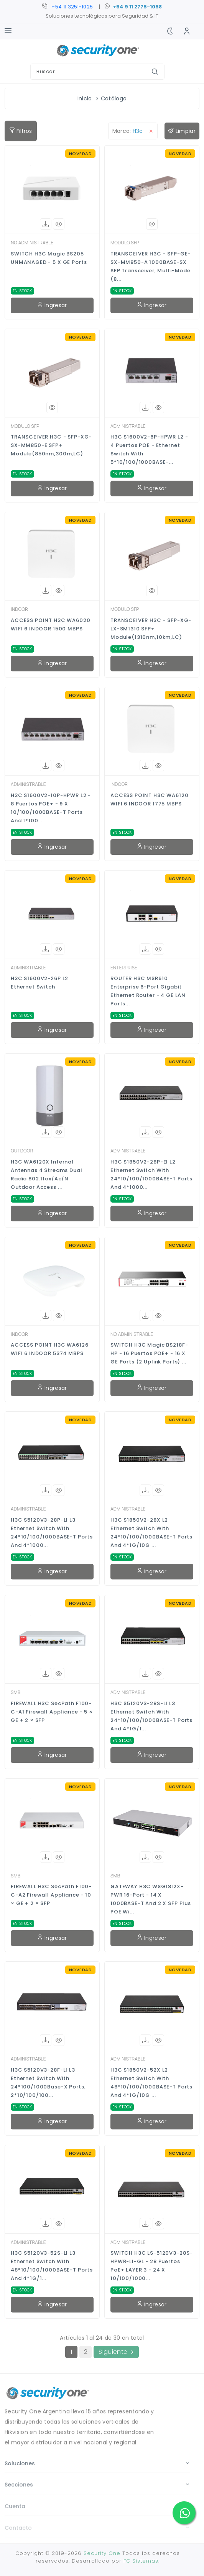  What do you see at coordinates (52, 1712) in the screenshot?
I see `FIREWALL H3C SecPath F100-C-A1 Firewall Appliance - 5 × GE + 2 × SFP` at bounding box center [52, 1712].